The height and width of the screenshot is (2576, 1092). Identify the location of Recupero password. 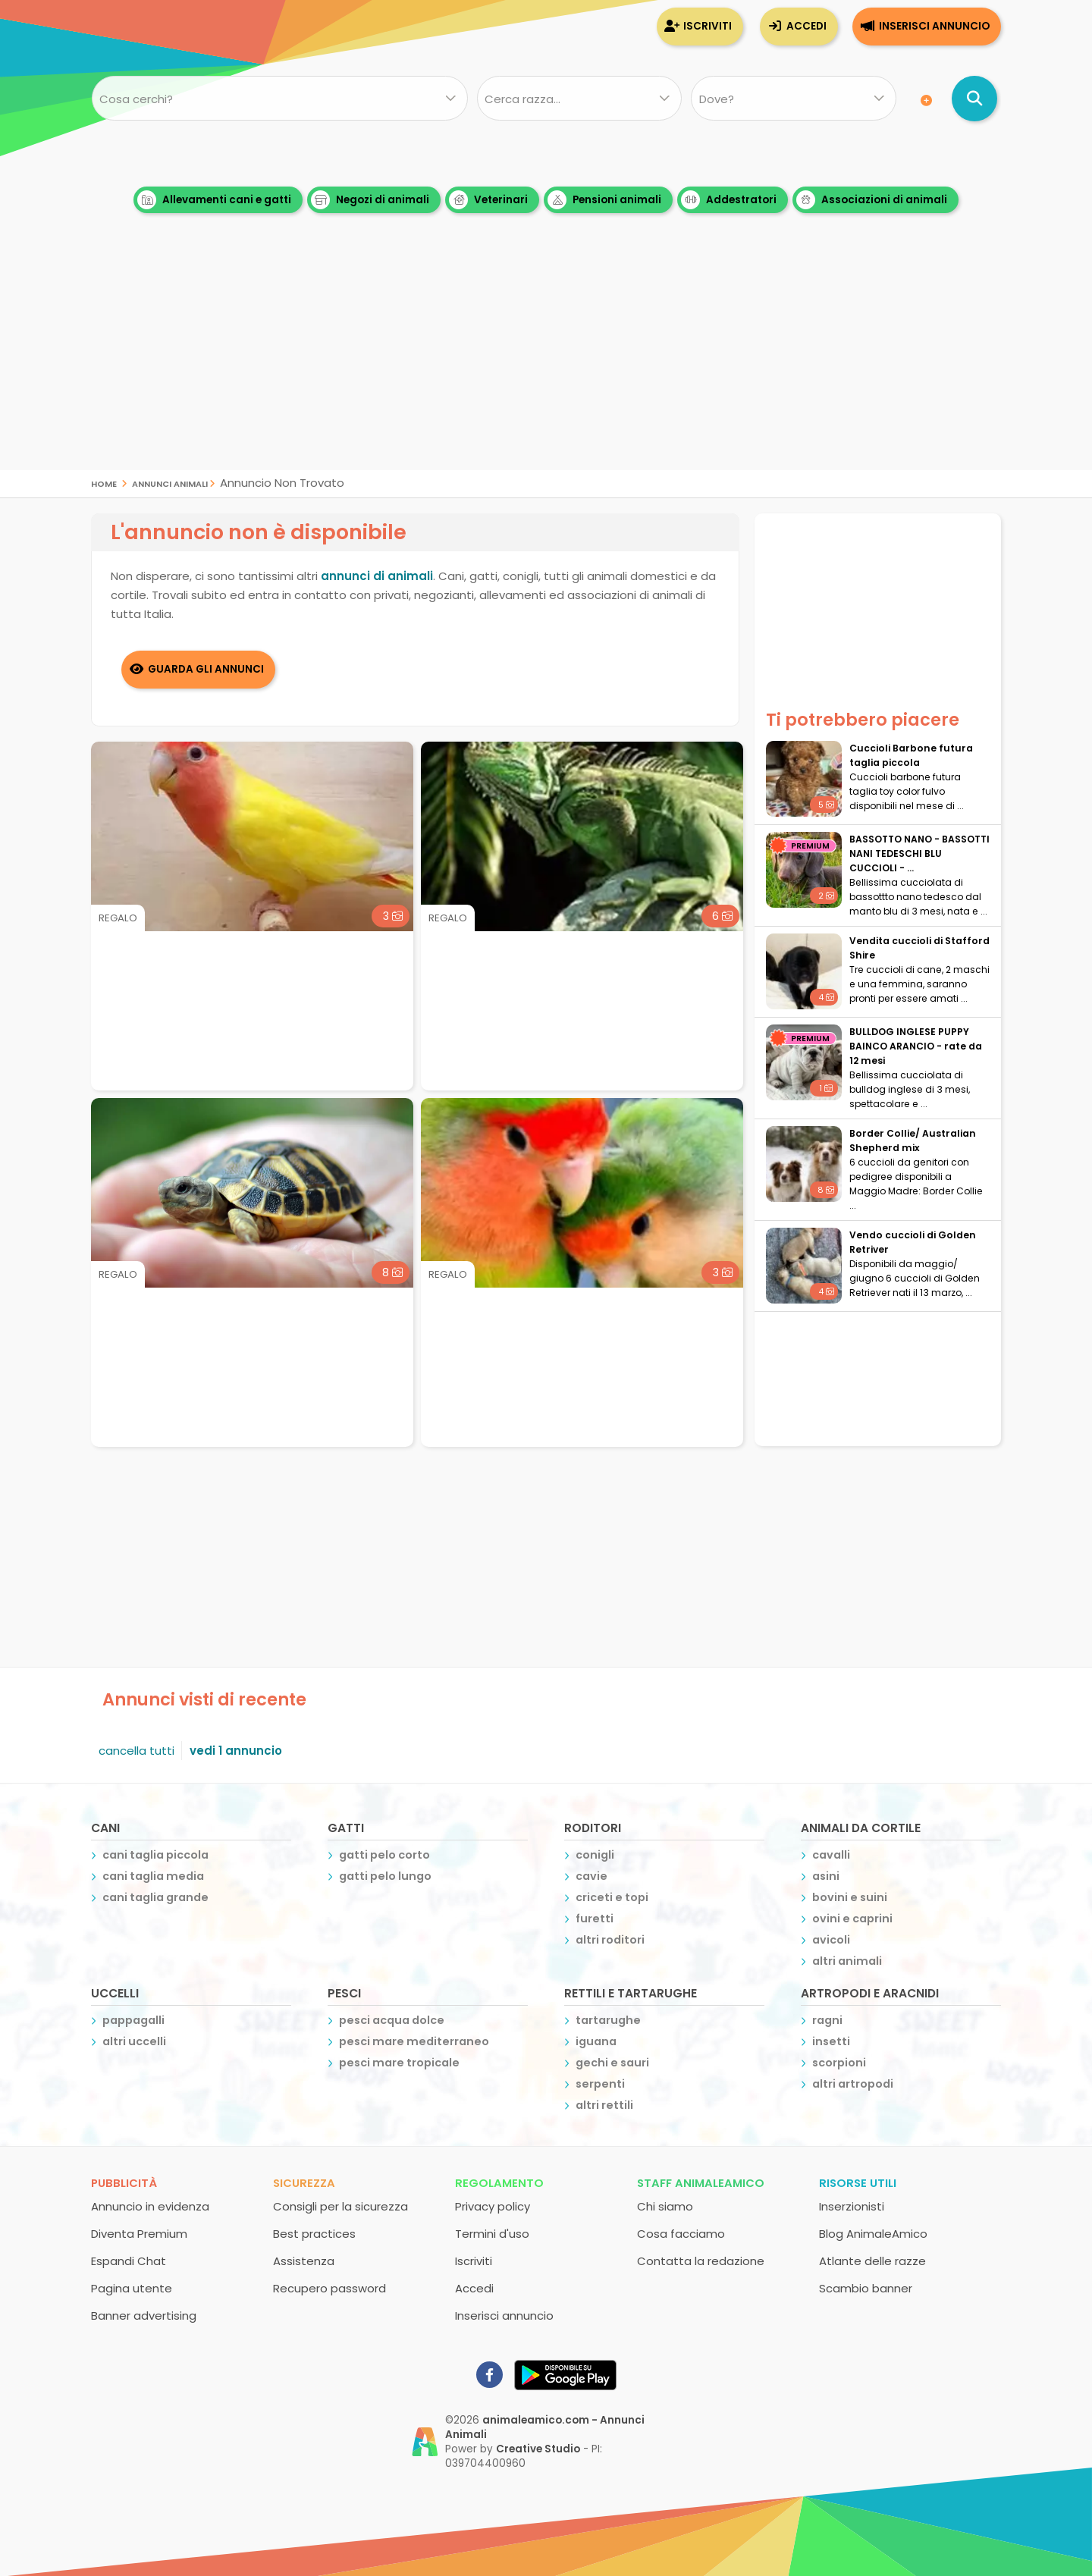
(329, 2287).